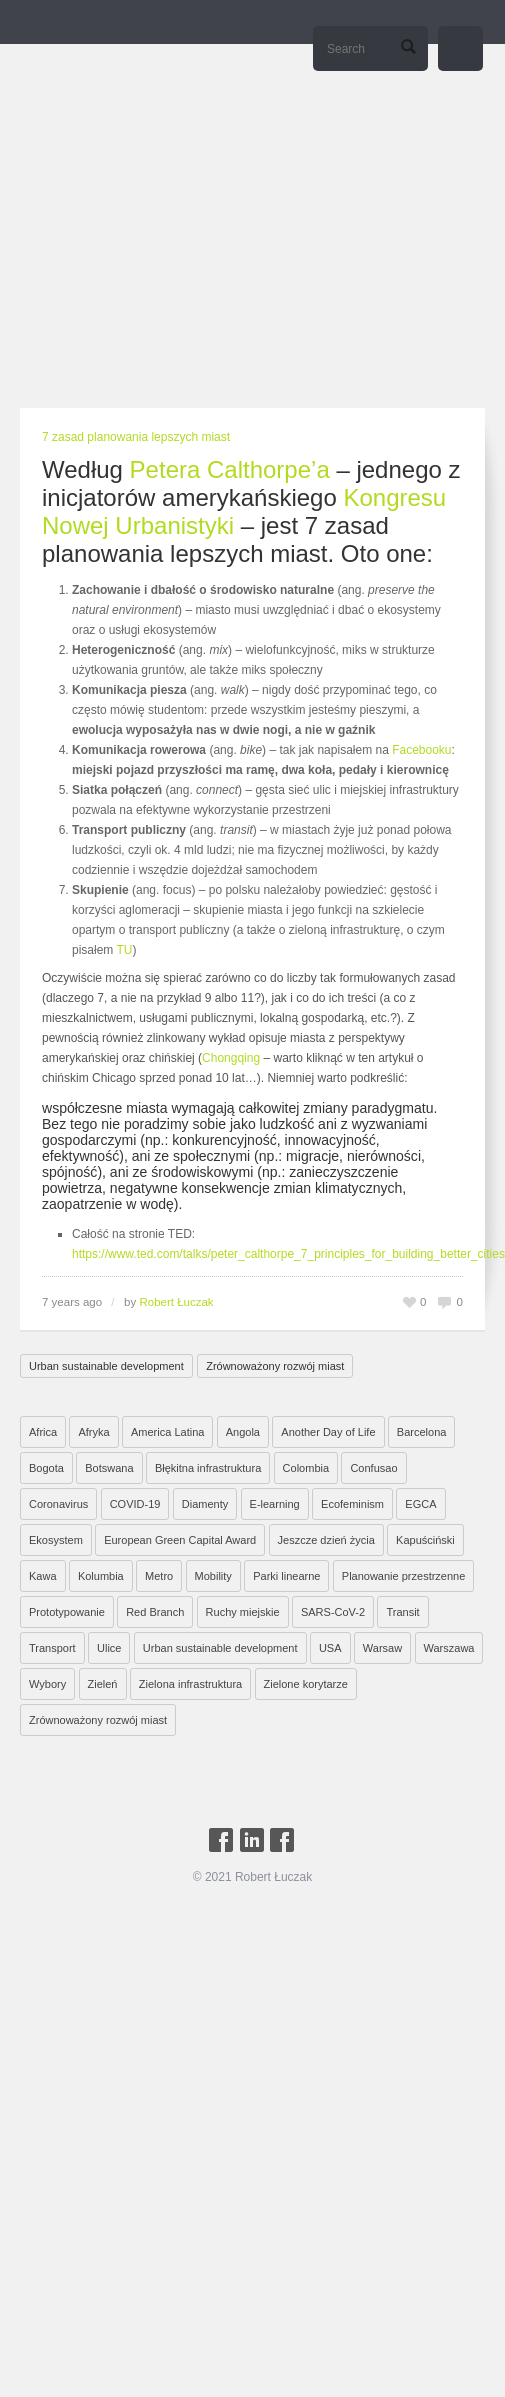 The width and height of the screenshot is (505, 2397). Describe the element at coordinates (56, 1540) in the screenshot. I see `Ekosystem [Ekosystem (1 element)]` at that location.